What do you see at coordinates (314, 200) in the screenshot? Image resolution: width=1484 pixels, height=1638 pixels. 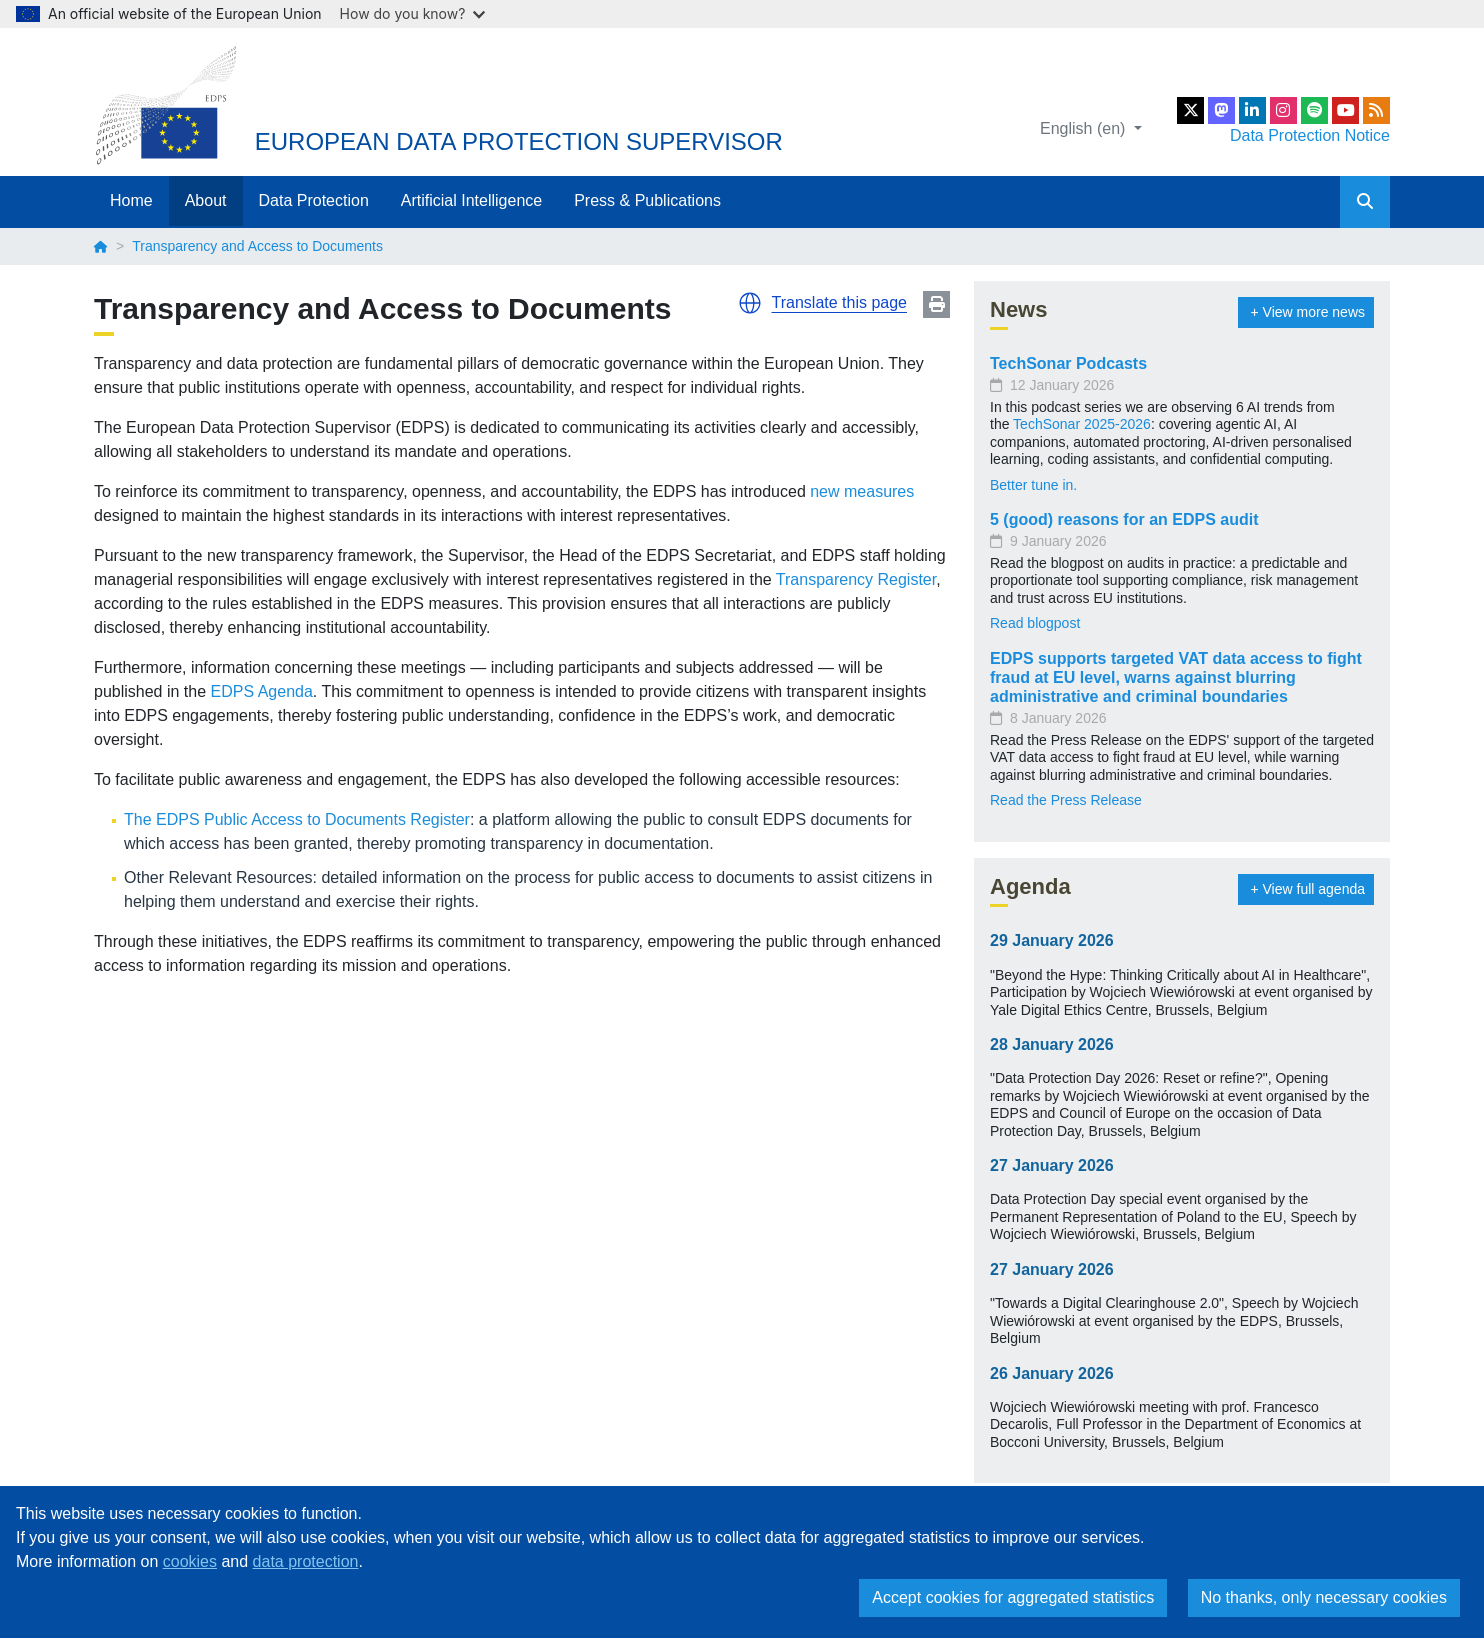 I see `Data Protection` at bounding box center [314, 200].